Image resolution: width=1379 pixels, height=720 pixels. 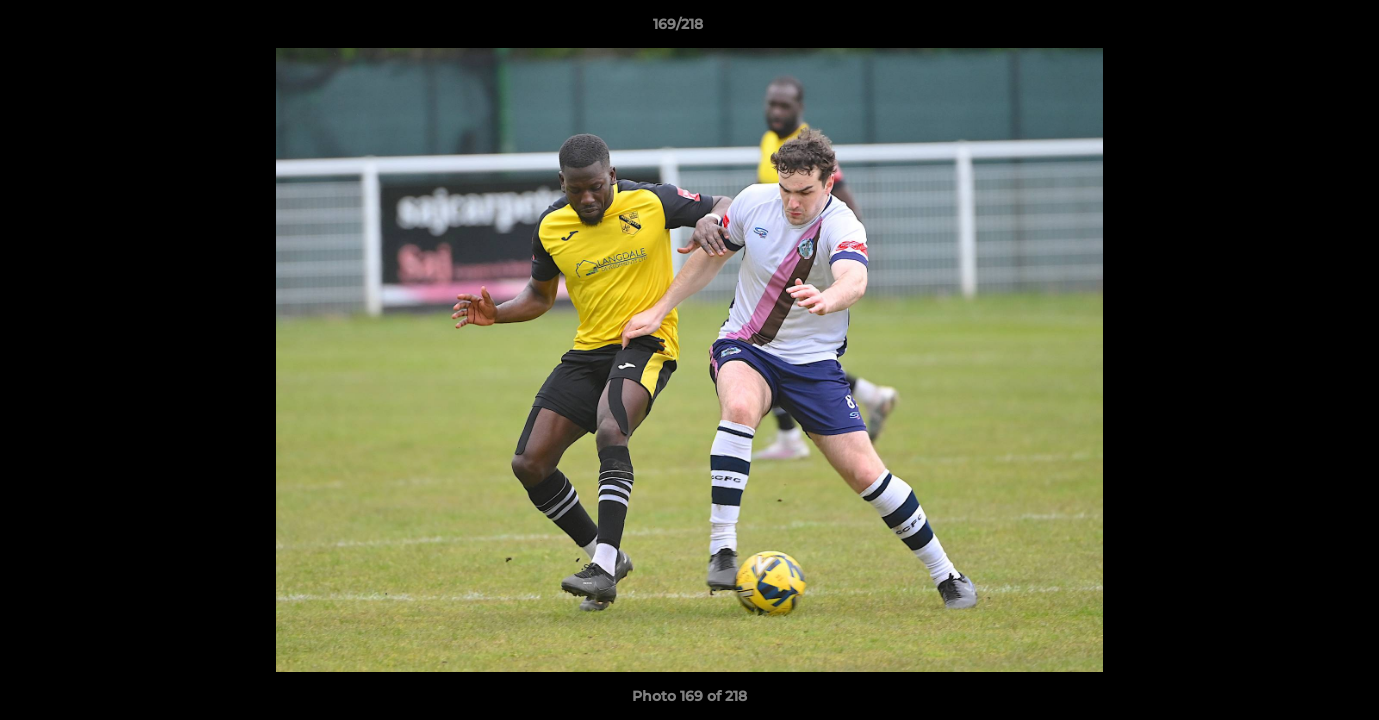 What do you see at coordinates (1295, 29) in the screenshot?
I see `[button]` at bounding box center [1295, 29].